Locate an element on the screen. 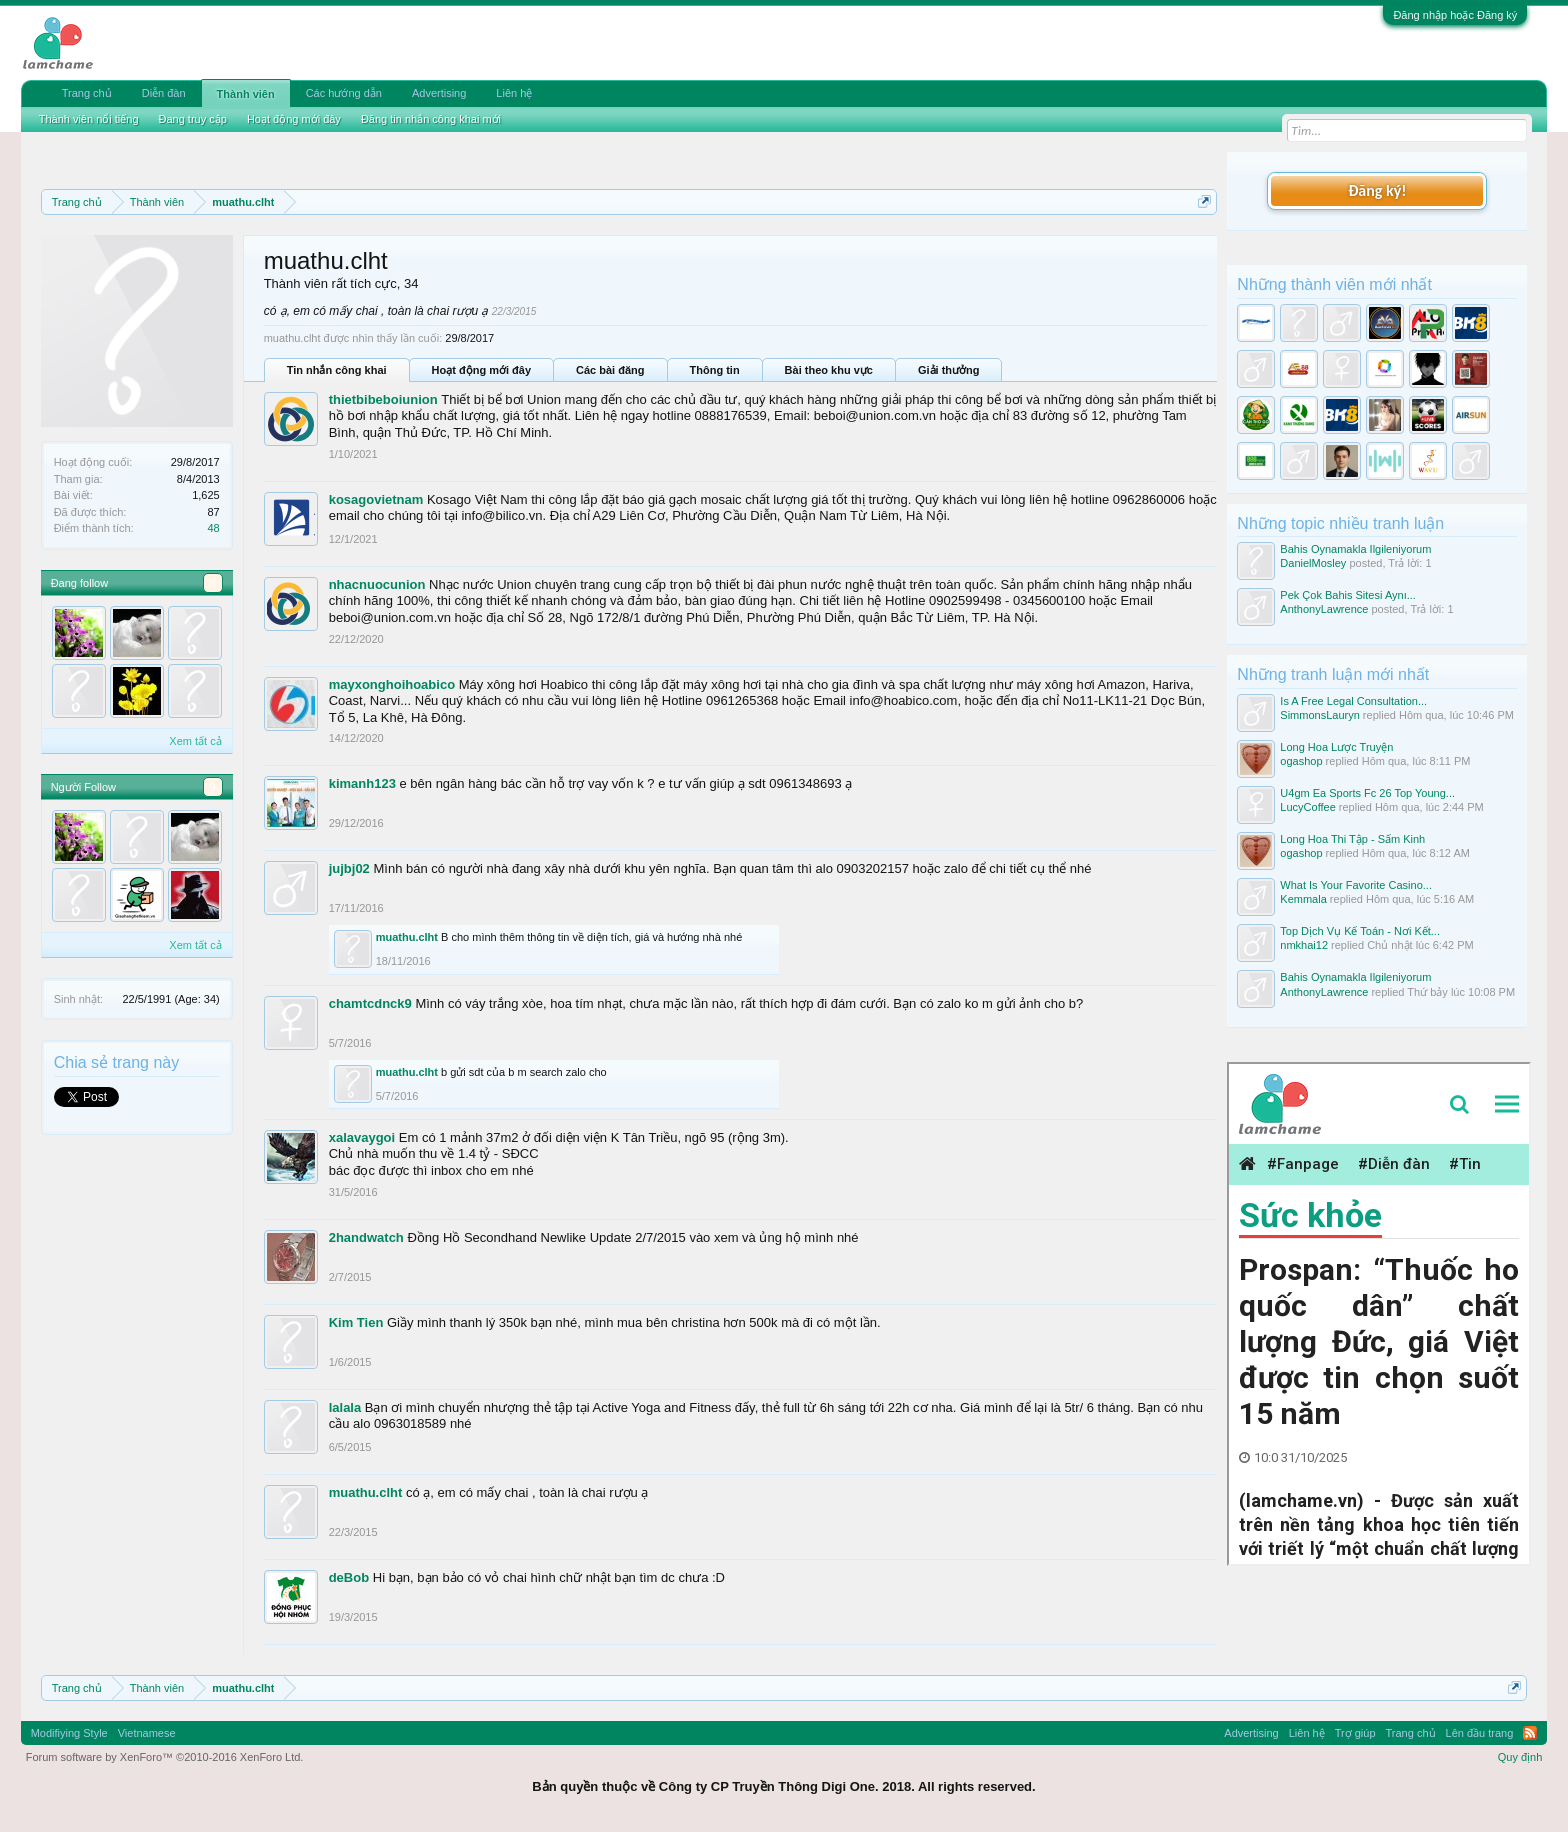  AnthonyLawrence is located at coordinates (1324, 609).